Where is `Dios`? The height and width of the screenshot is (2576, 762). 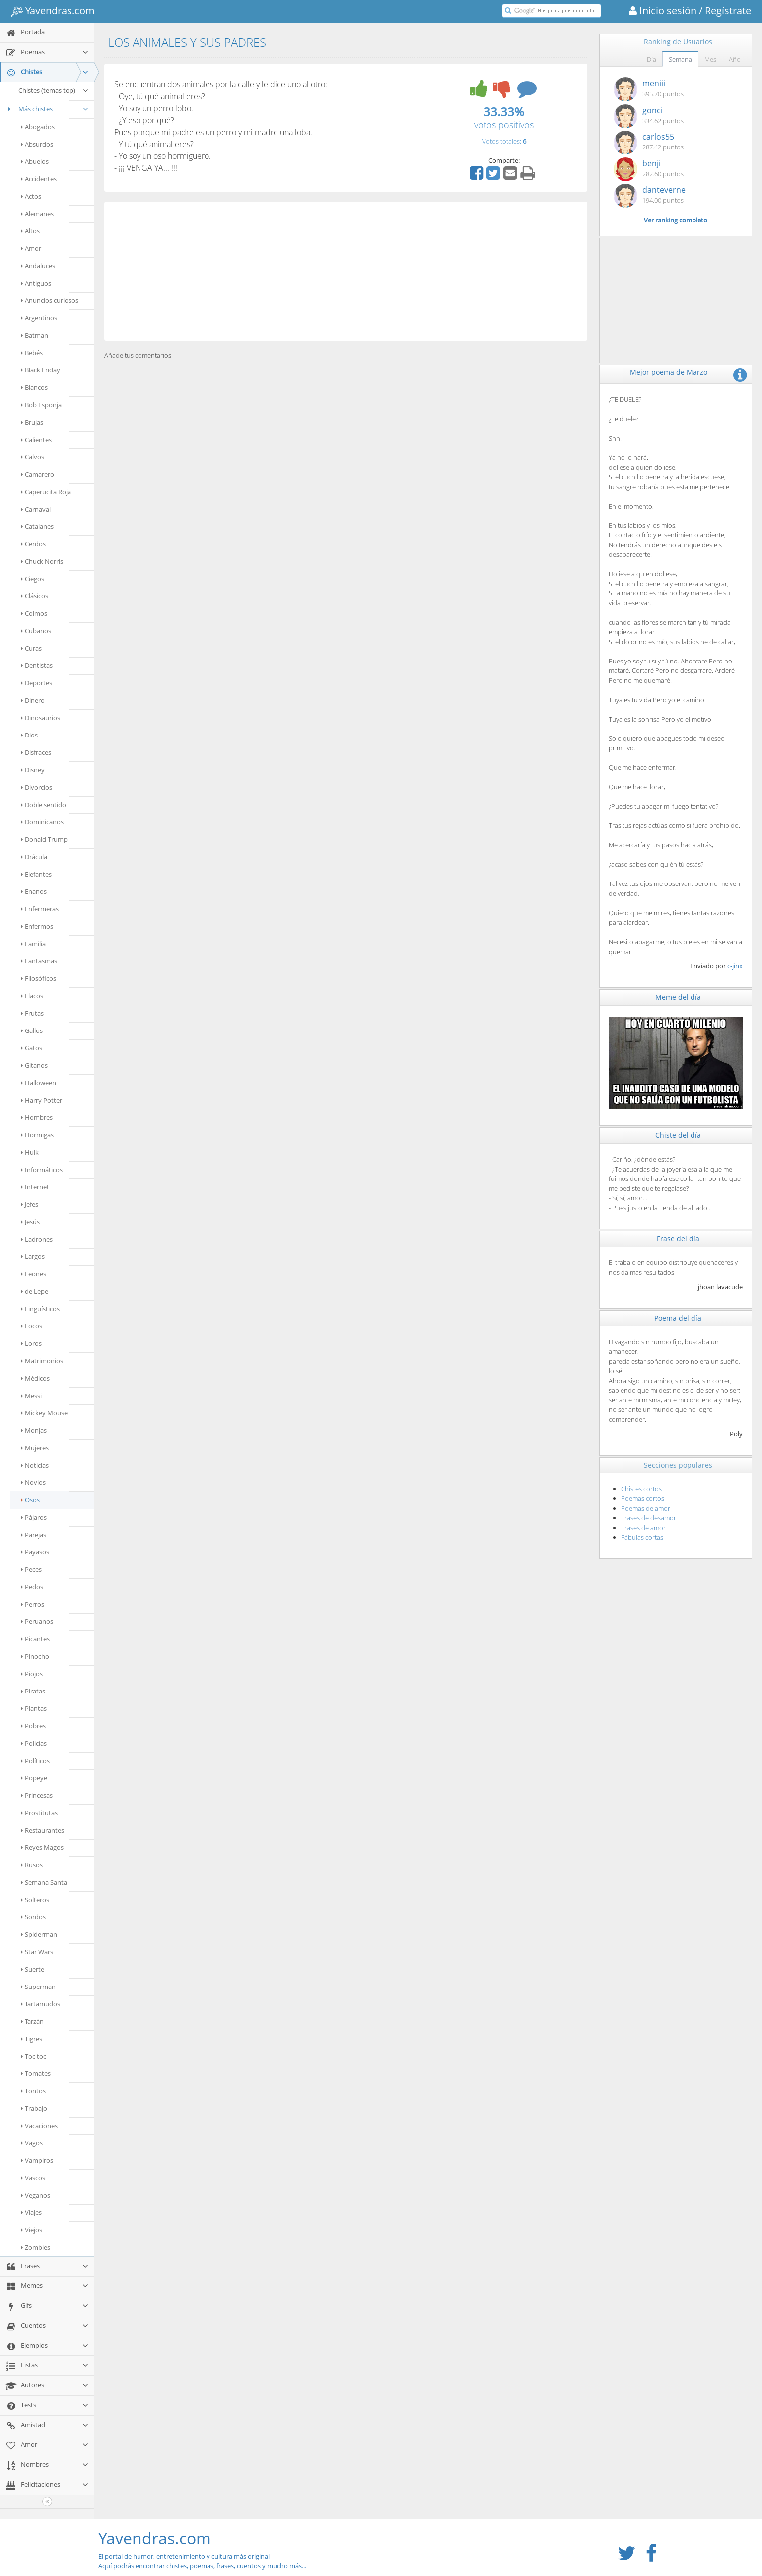 Dios is located at coordinates (29, 735).